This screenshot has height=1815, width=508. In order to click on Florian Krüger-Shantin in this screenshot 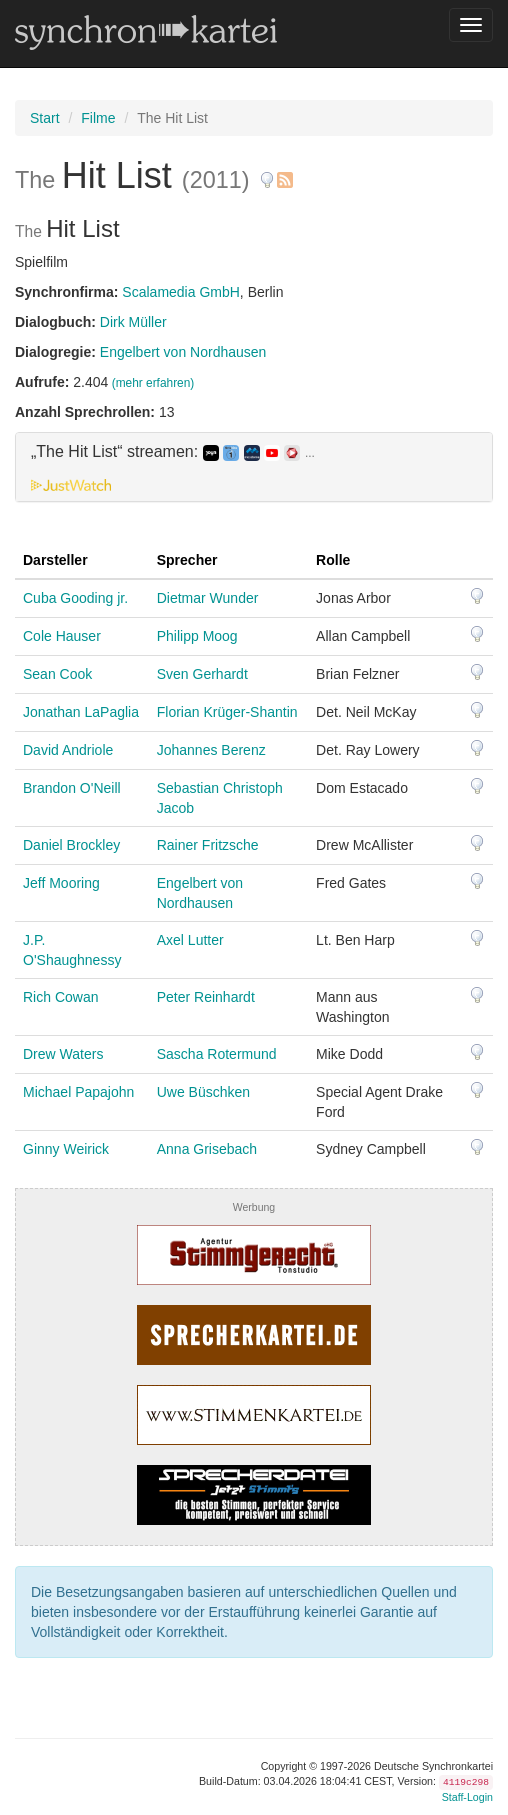, I will do `click(227, 712)`.